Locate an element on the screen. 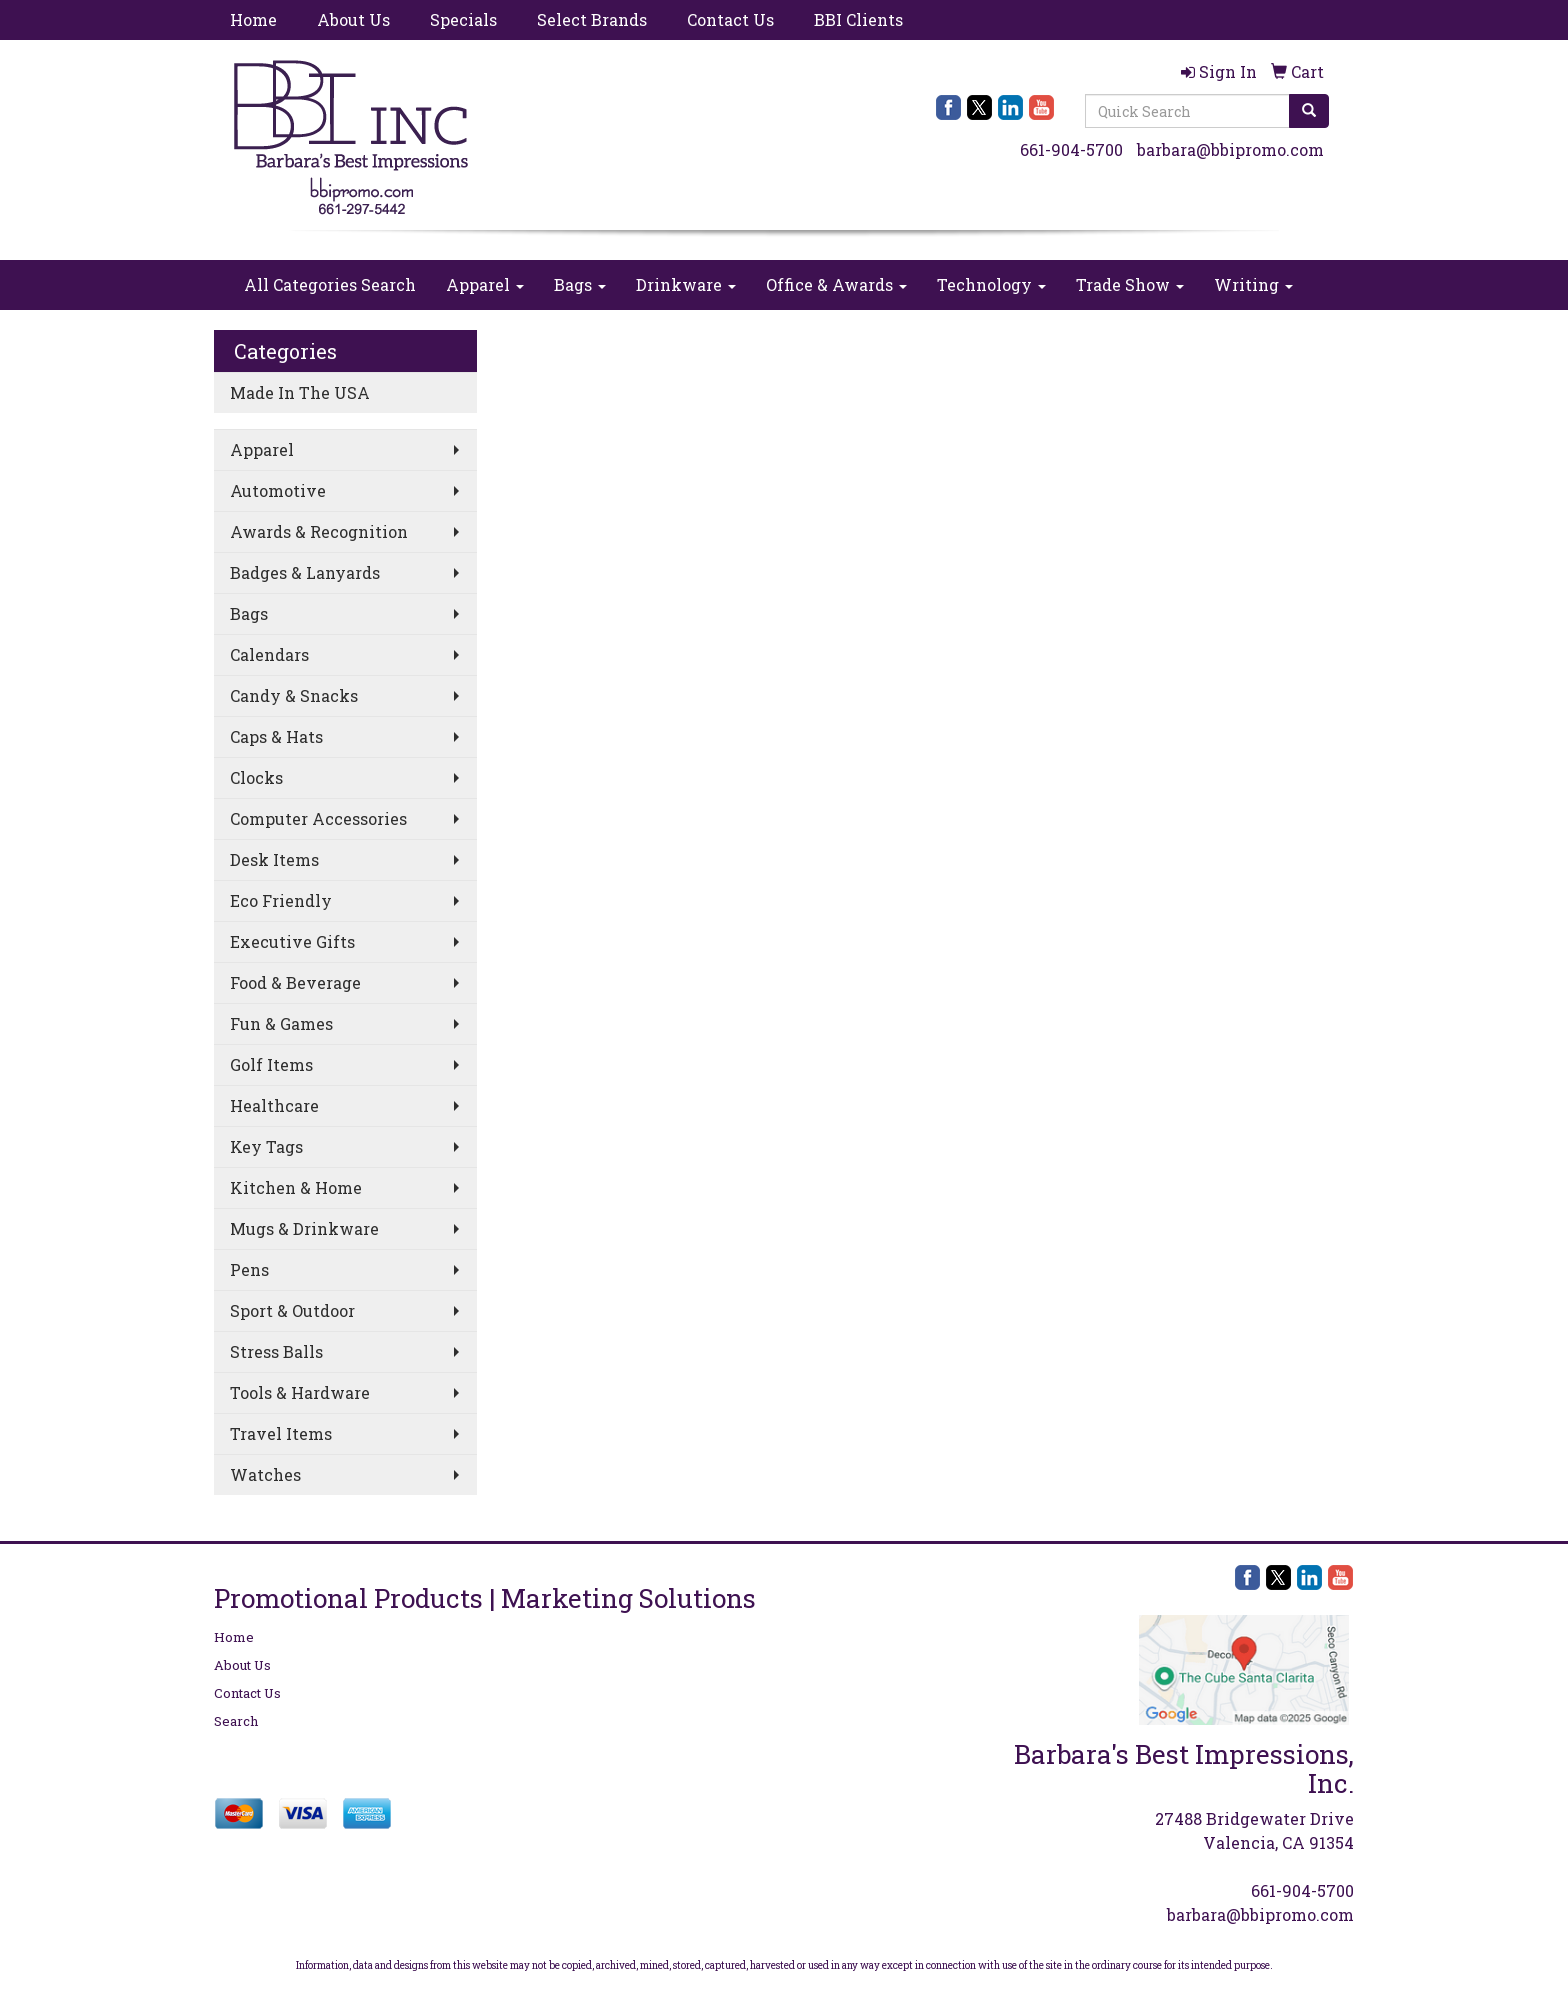 The height and width of the screenshot is (2005, 1568). Fun & Games is located at coordinates (281, 1023).